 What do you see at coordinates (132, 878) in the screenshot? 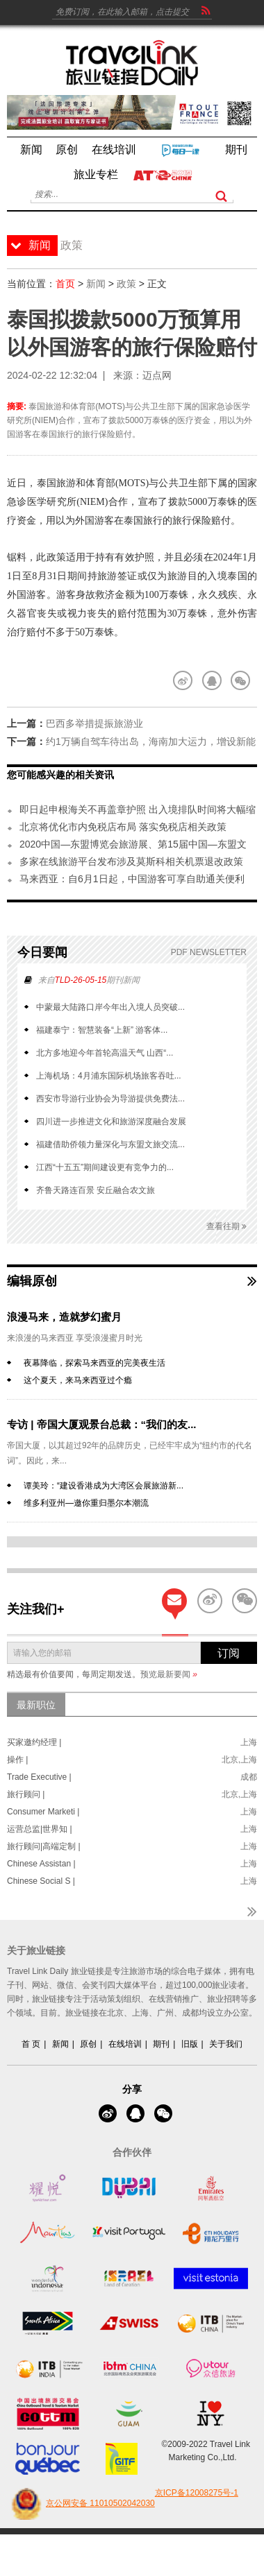
I see `马来西亚：自6月1日起，中国游客可享自助通关便利` at bounding box center [132, 878].